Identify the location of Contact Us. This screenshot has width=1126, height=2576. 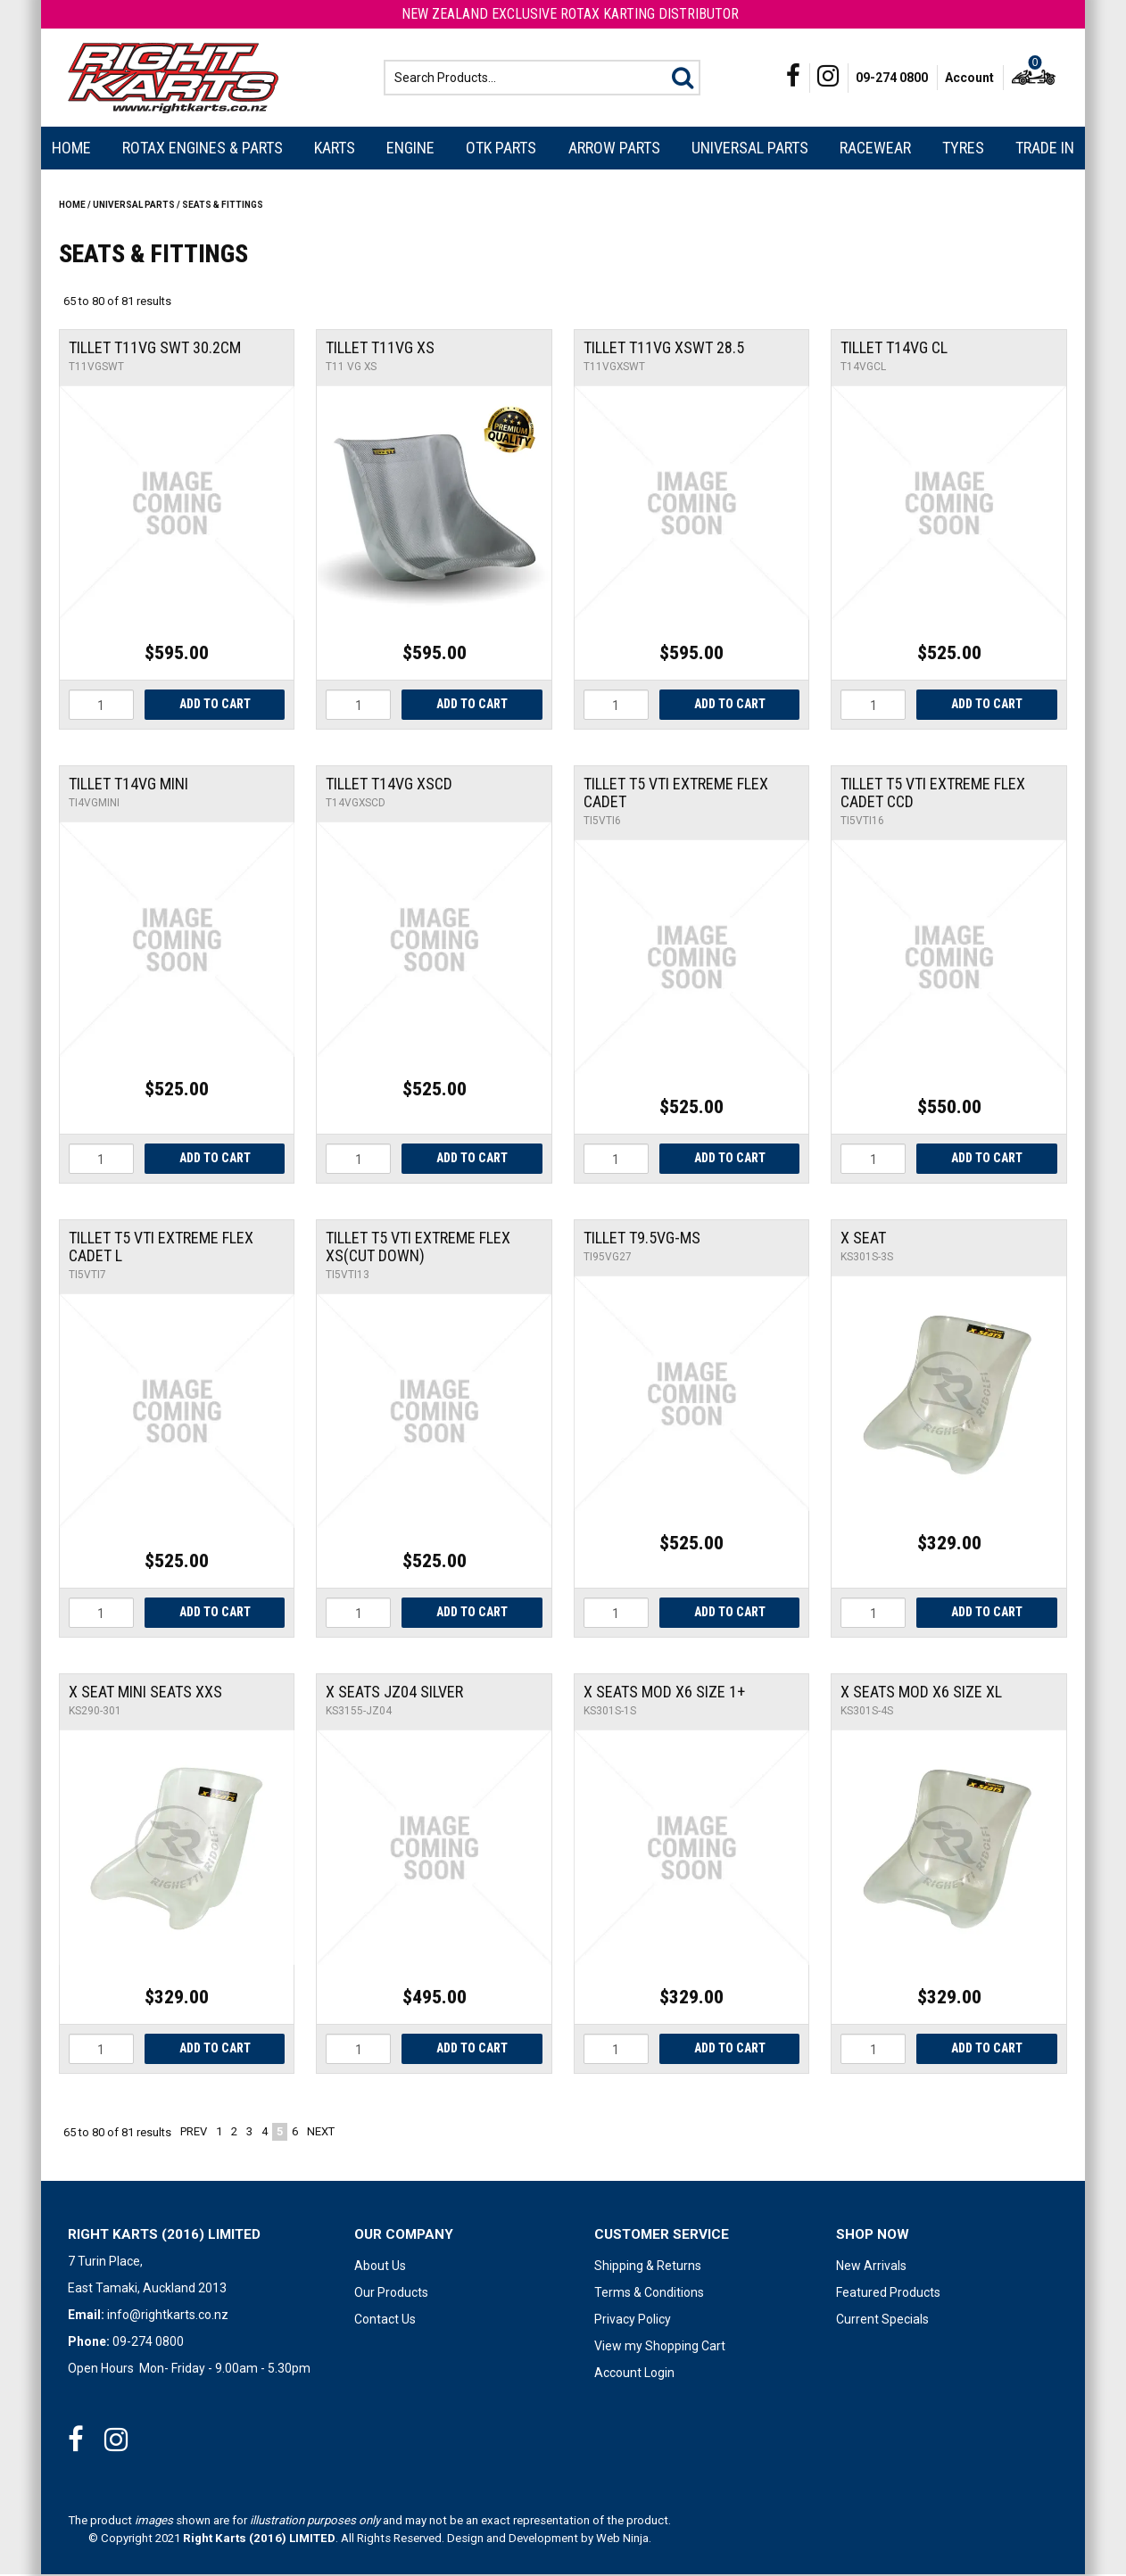
(385, 2321).